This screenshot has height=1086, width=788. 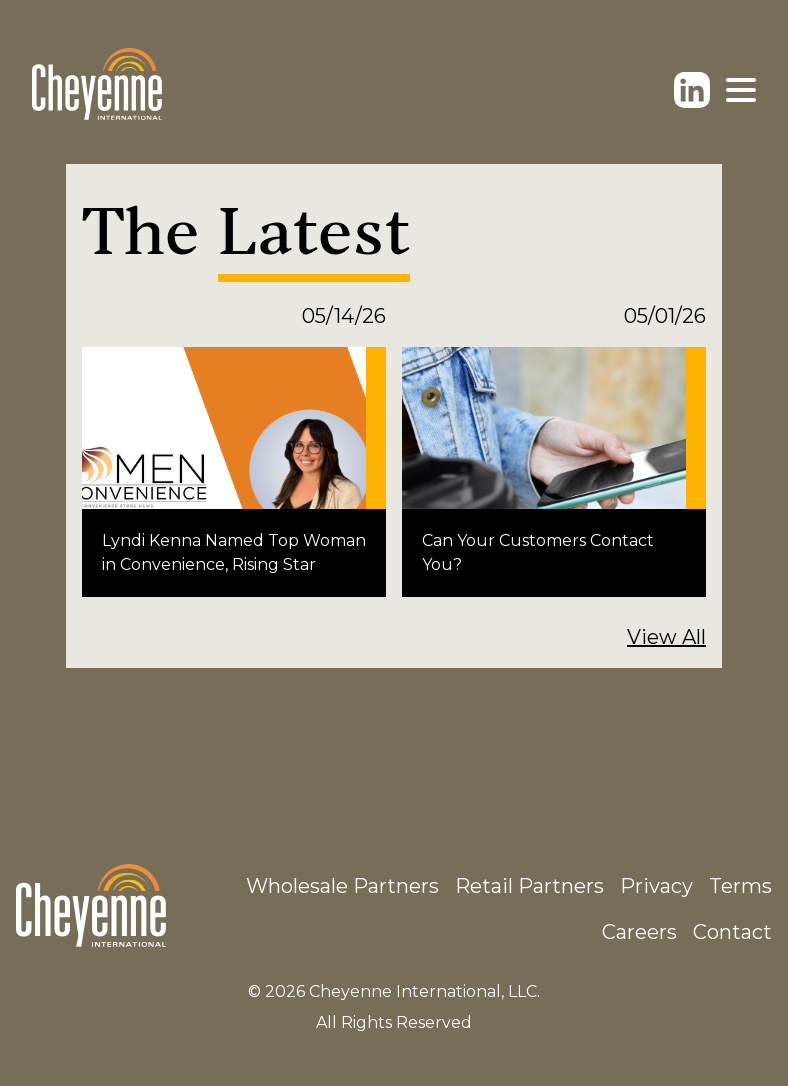 What do you see at coordinates (666, 637) in the screenshot?
I see `View All` at bounding box center [666, 637].